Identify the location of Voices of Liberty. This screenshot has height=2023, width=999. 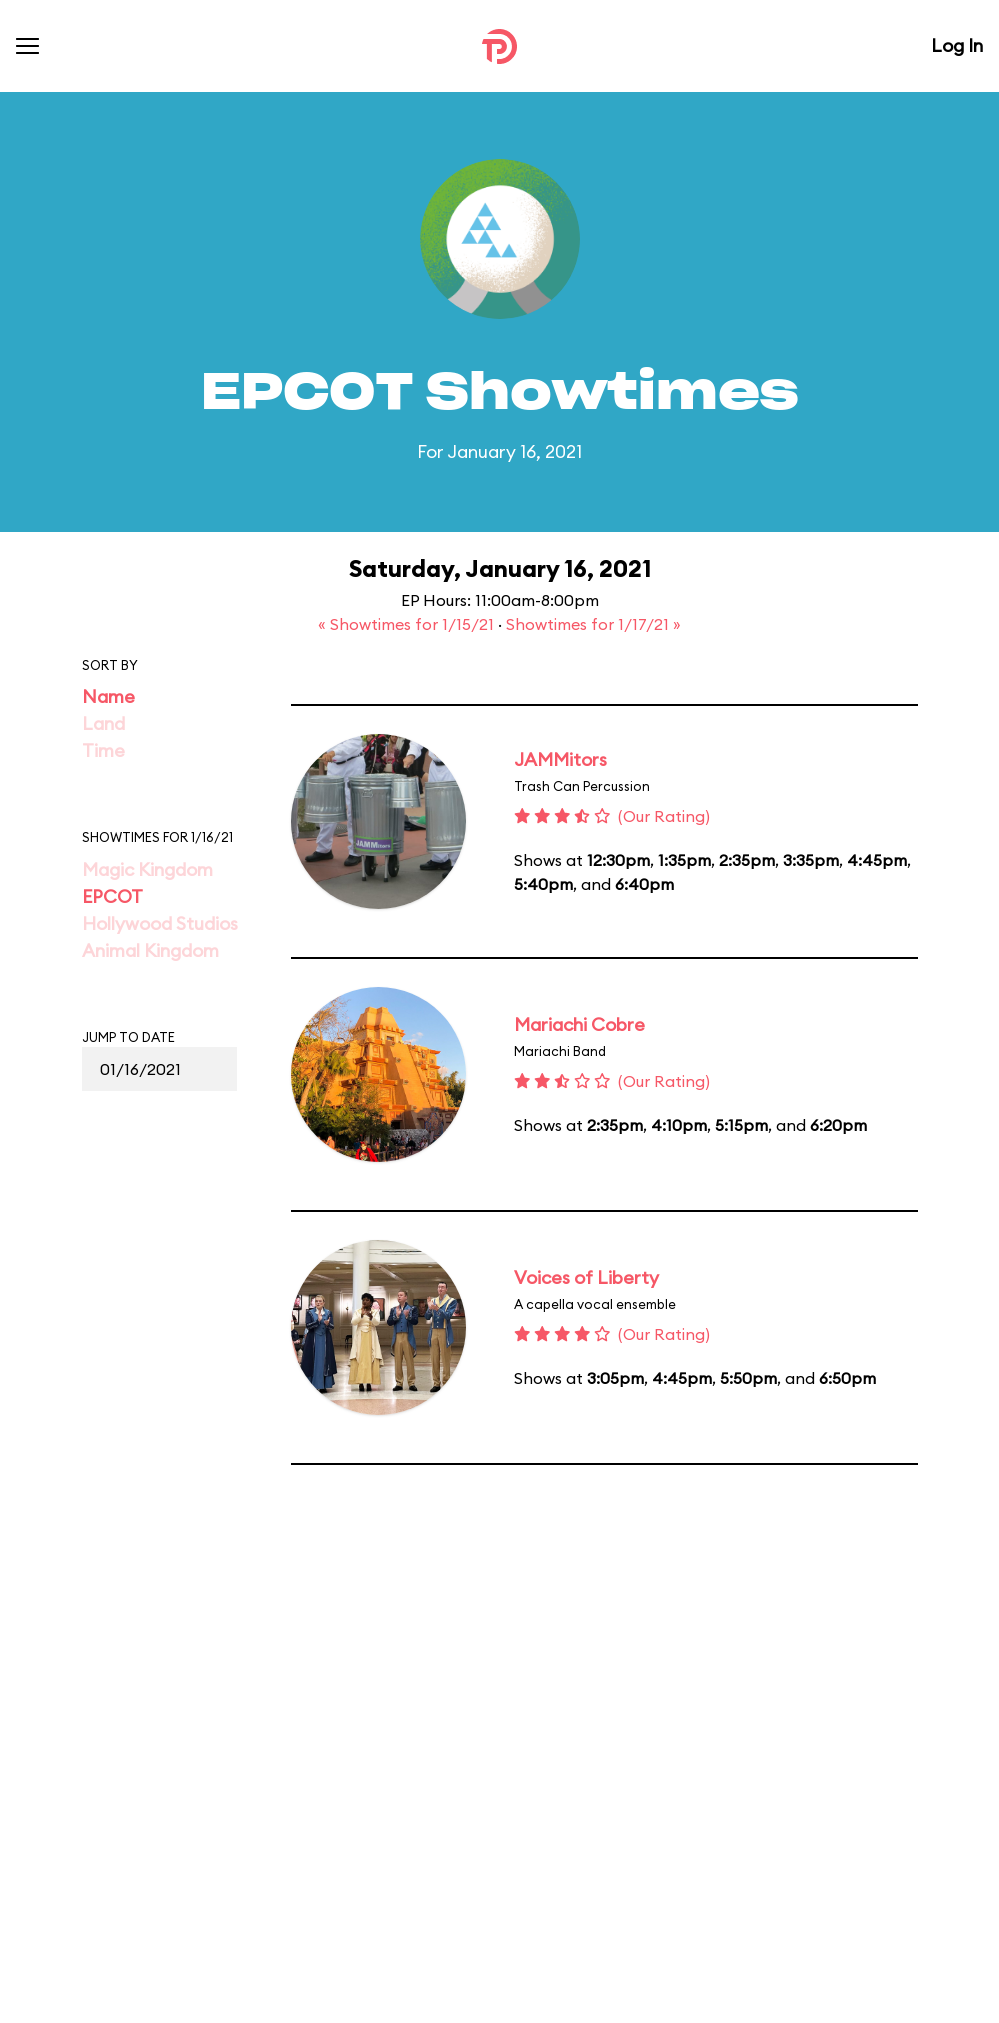
(586, 1277).